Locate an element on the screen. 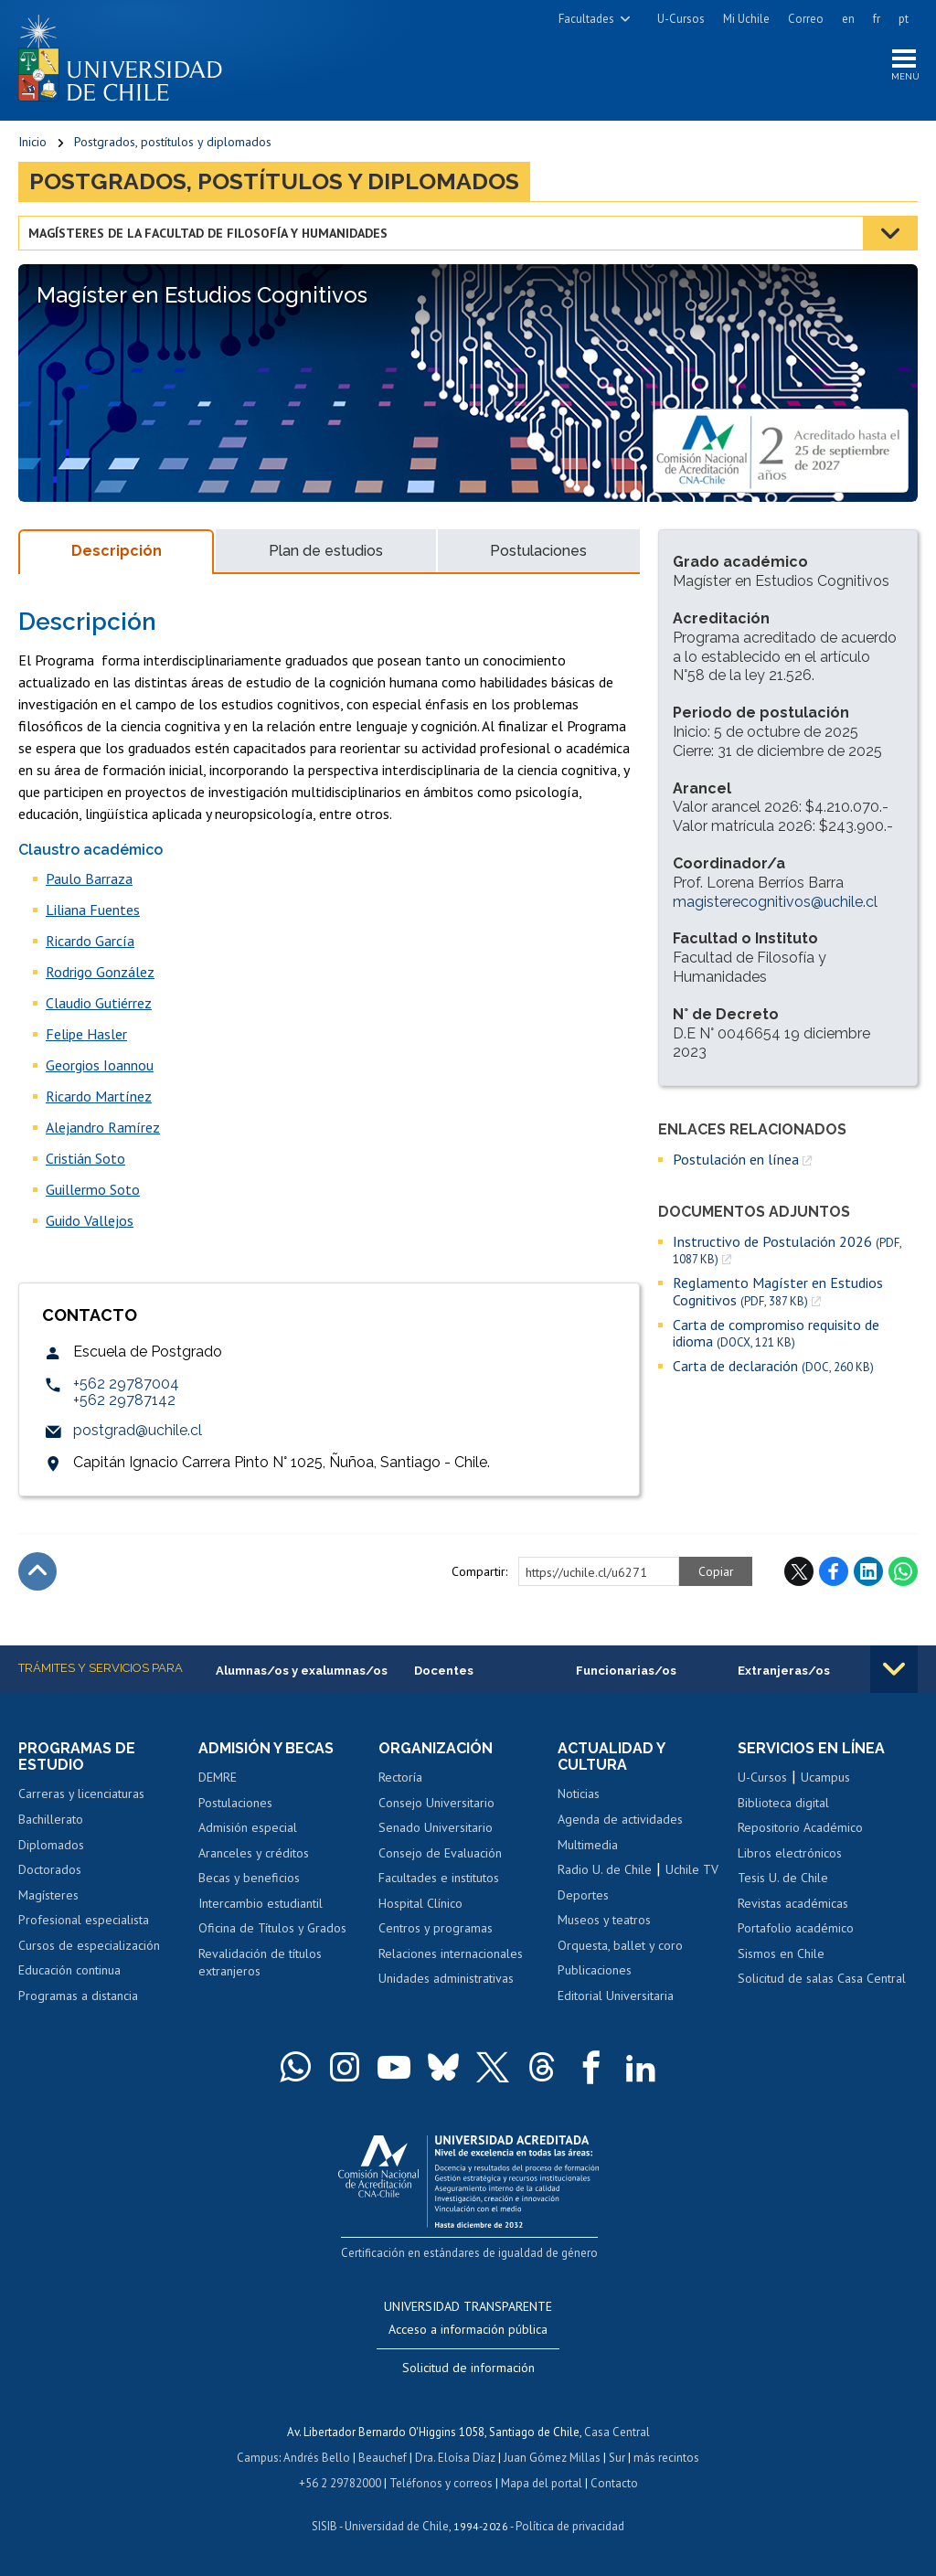  Magísteres is located at coordinates (48, 1895).